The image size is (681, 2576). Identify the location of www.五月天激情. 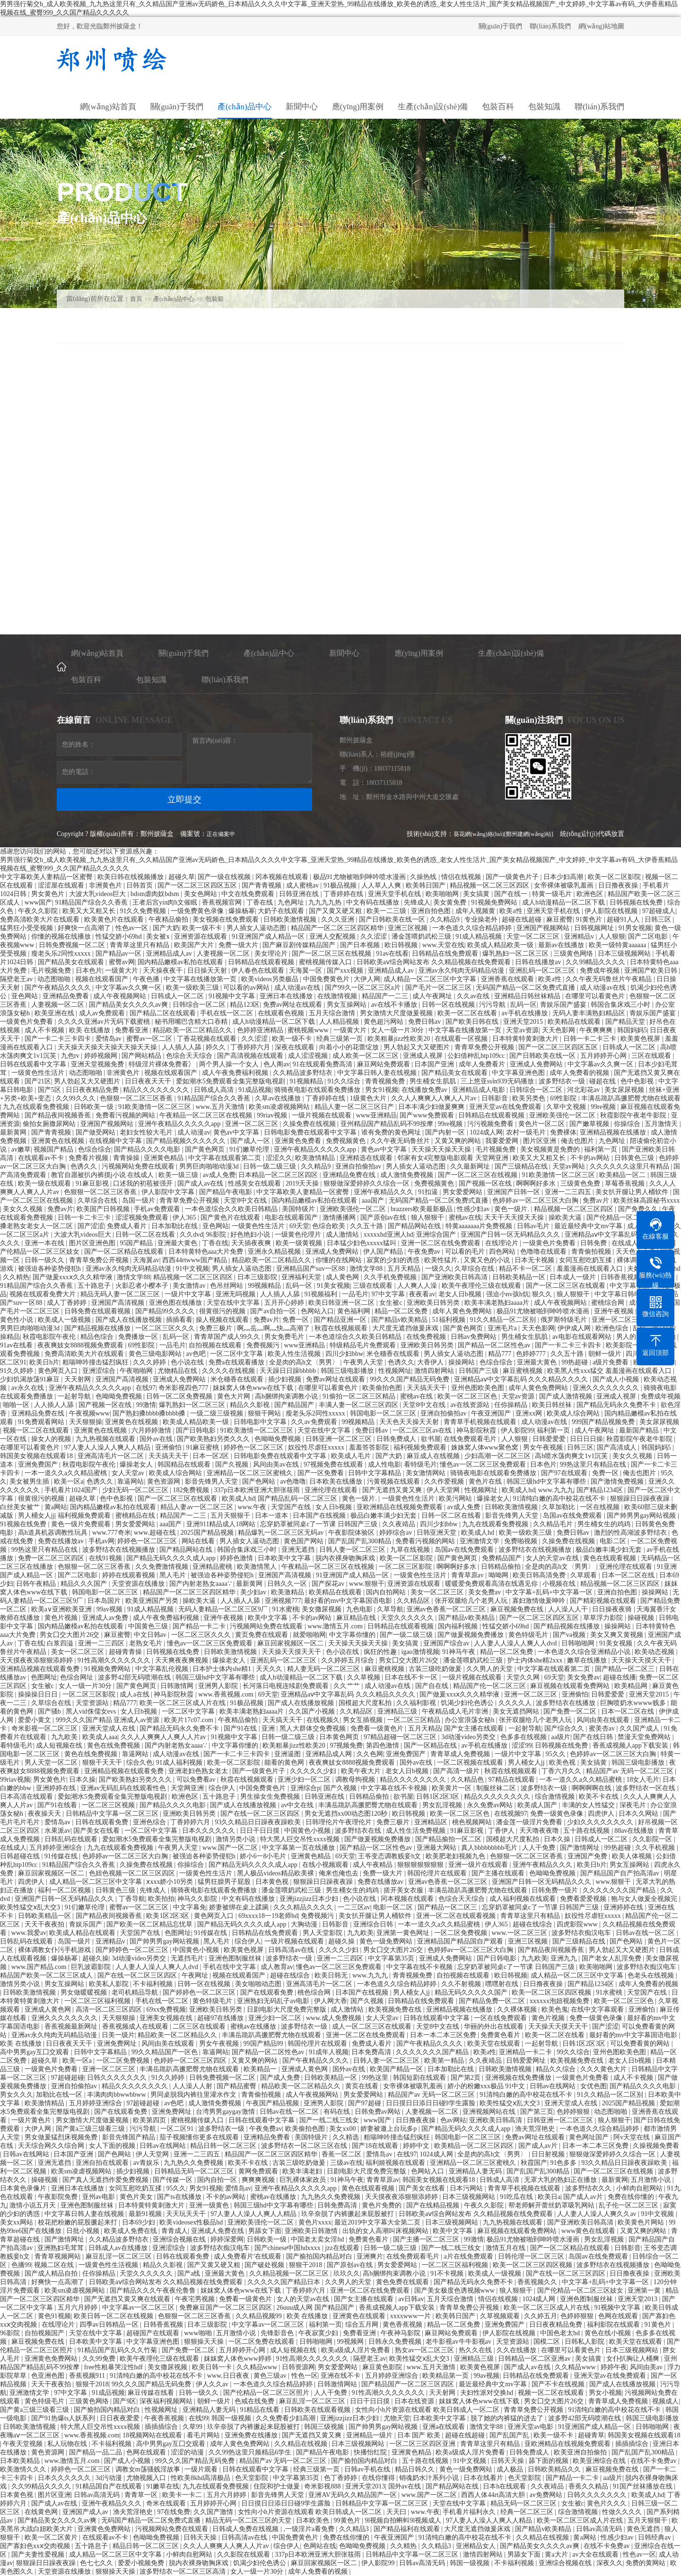
(221, 1106).